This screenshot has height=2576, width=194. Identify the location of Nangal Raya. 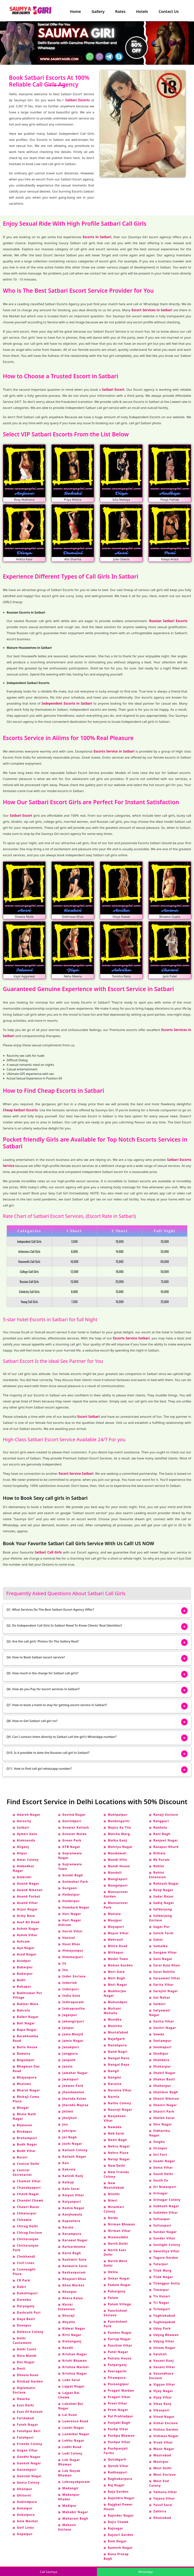
(116, 2064).